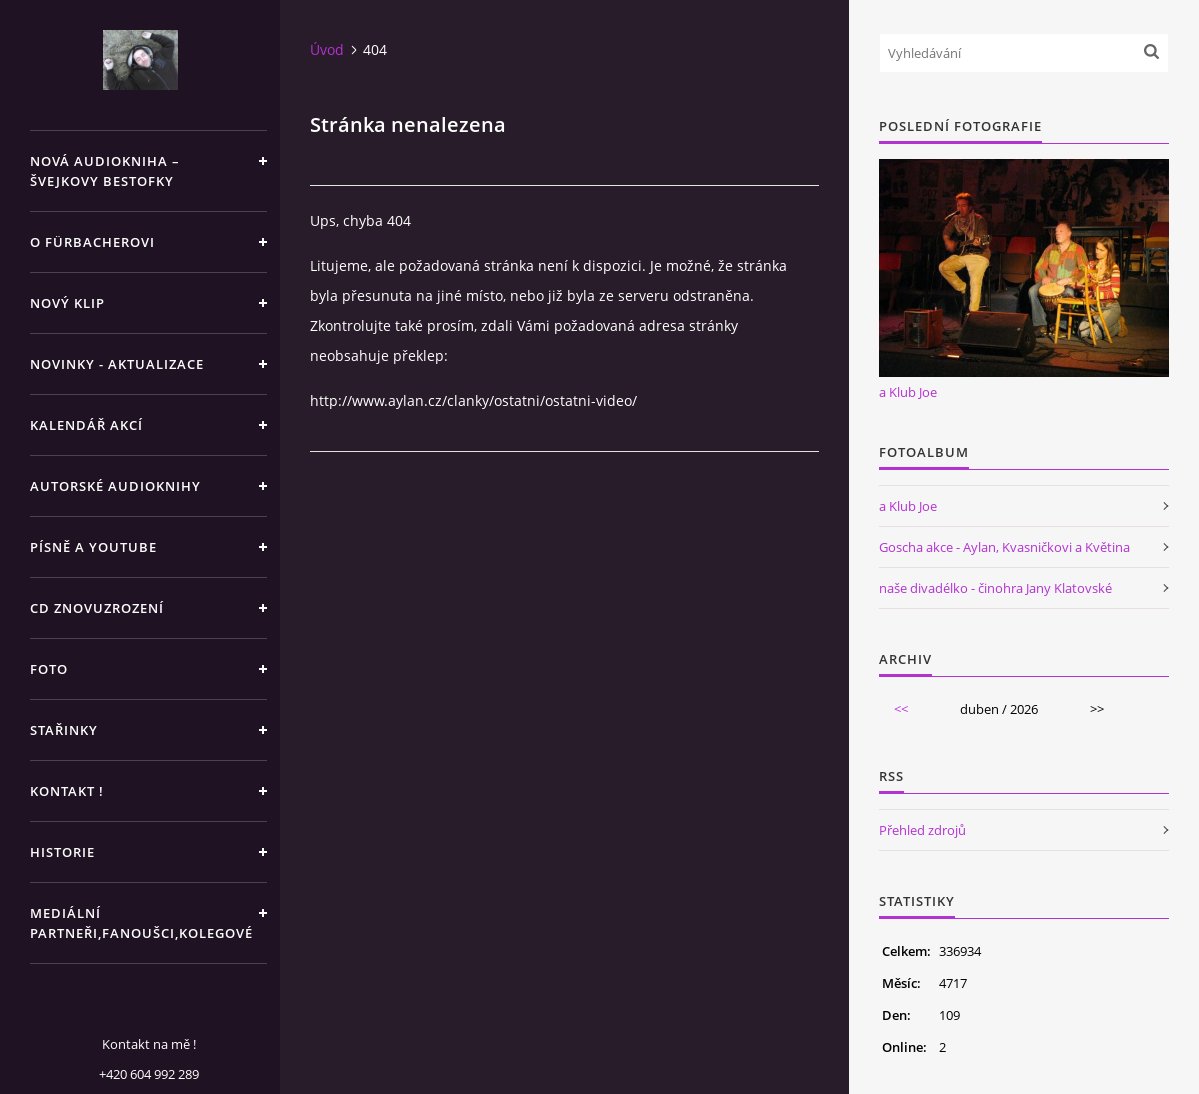 Image resolution: width=1199 pixels, height=1094 pixels. What do you see at coordinates (64, 730) in the screenshot?
I see `STAŘINKY` at bounding box center [64, 730].